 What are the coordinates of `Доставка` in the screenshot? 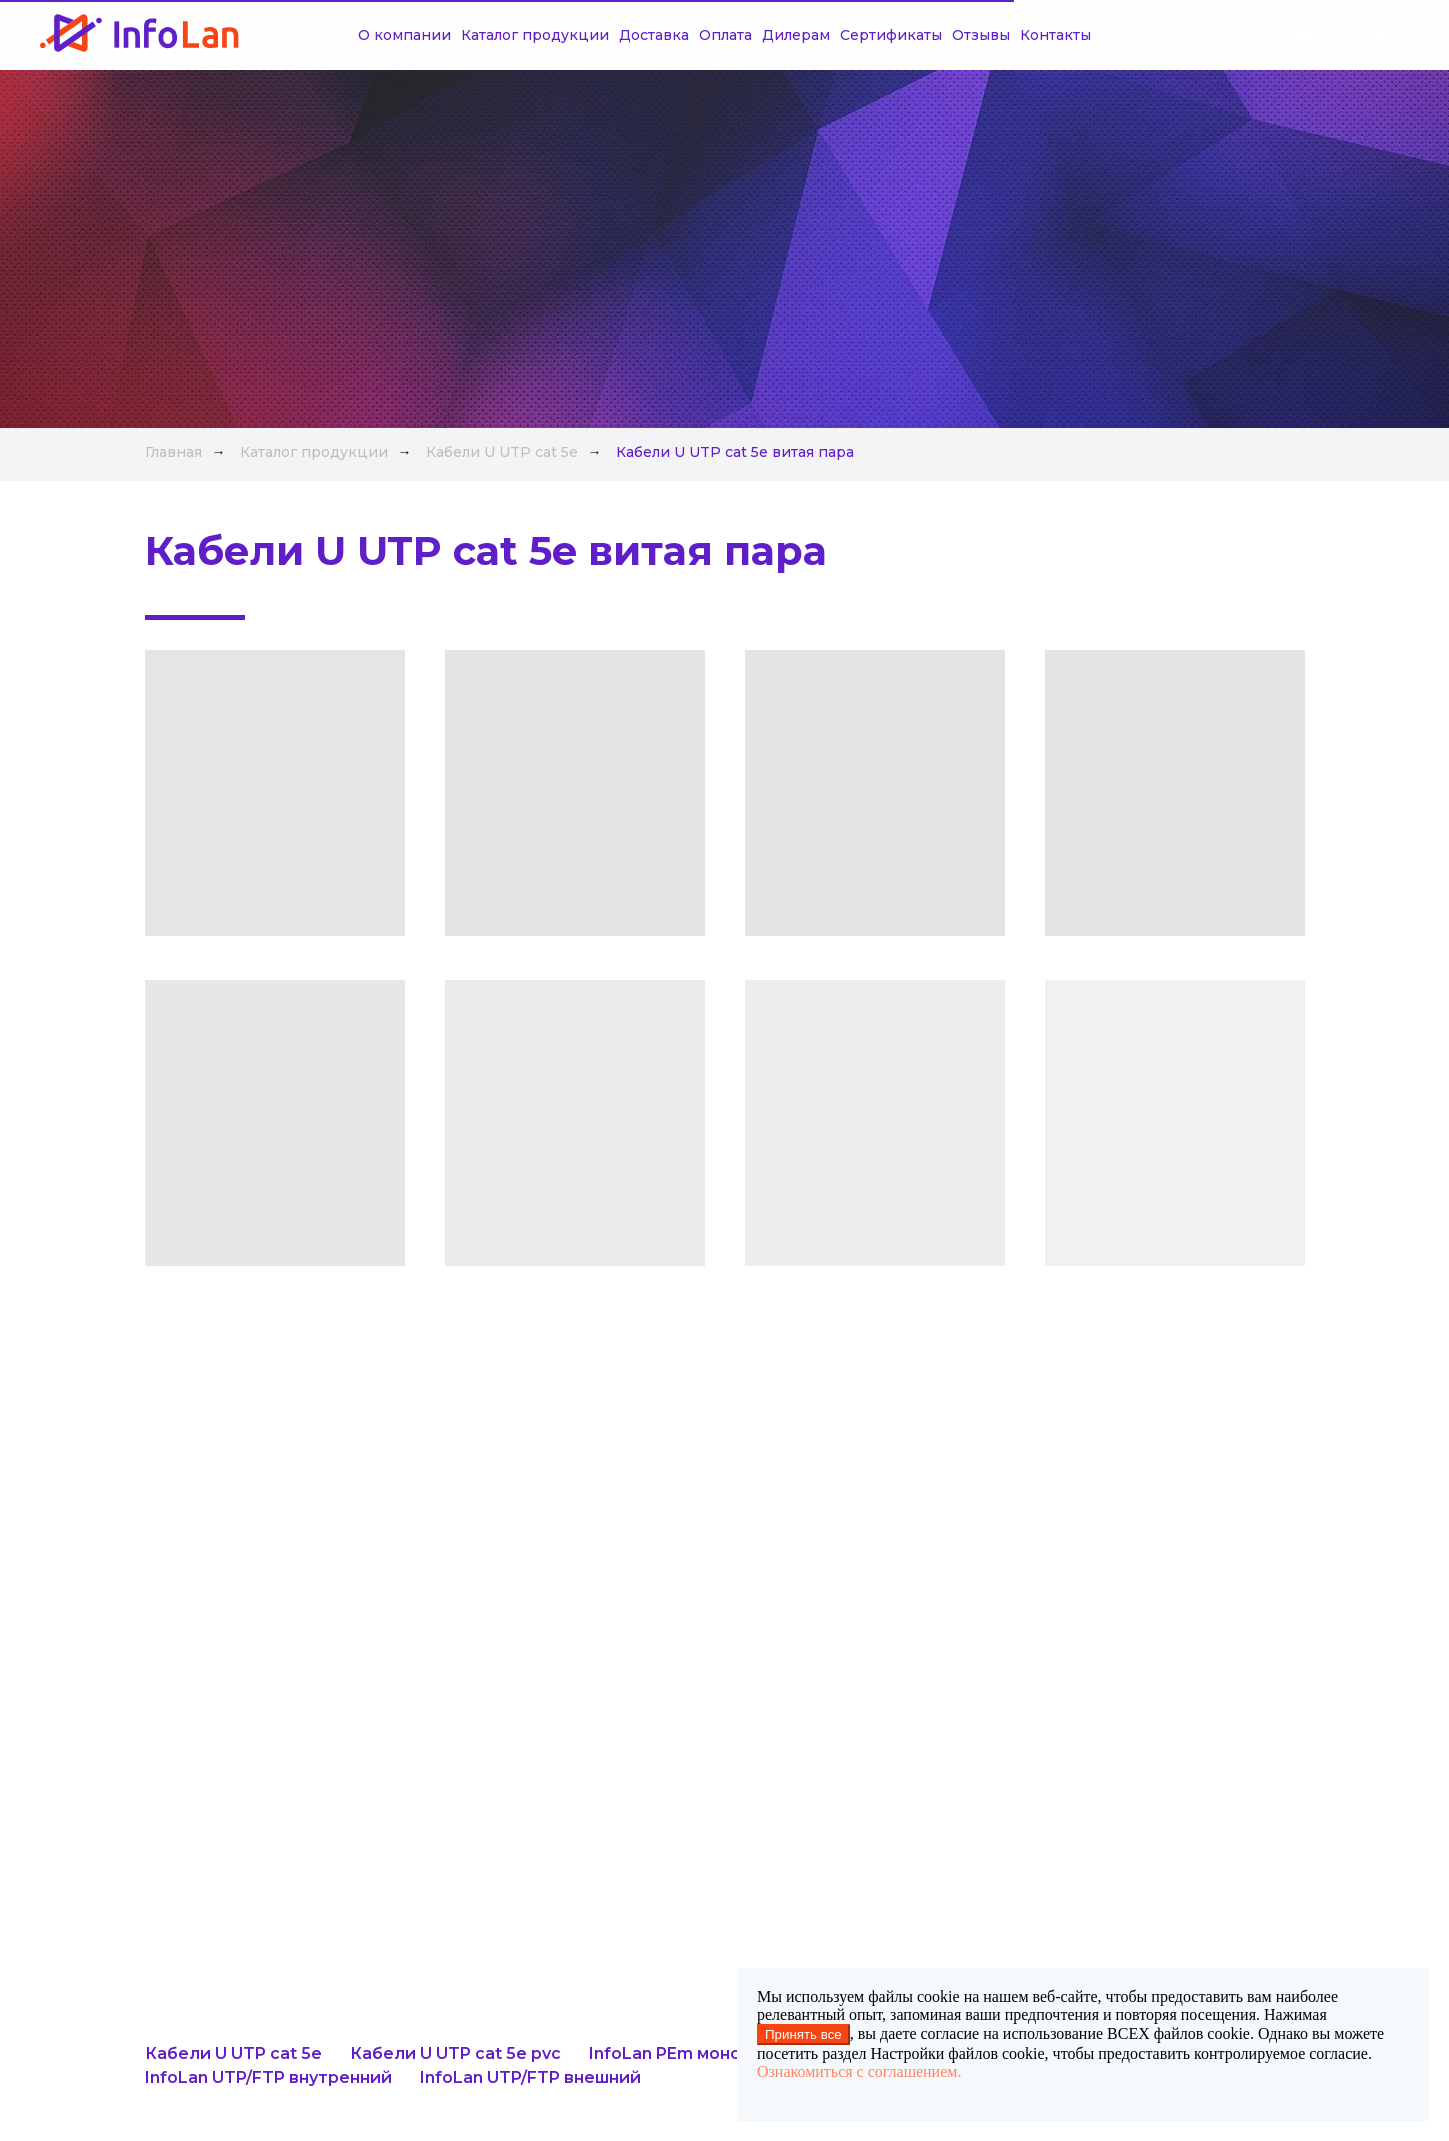 It's located at (610, 35).